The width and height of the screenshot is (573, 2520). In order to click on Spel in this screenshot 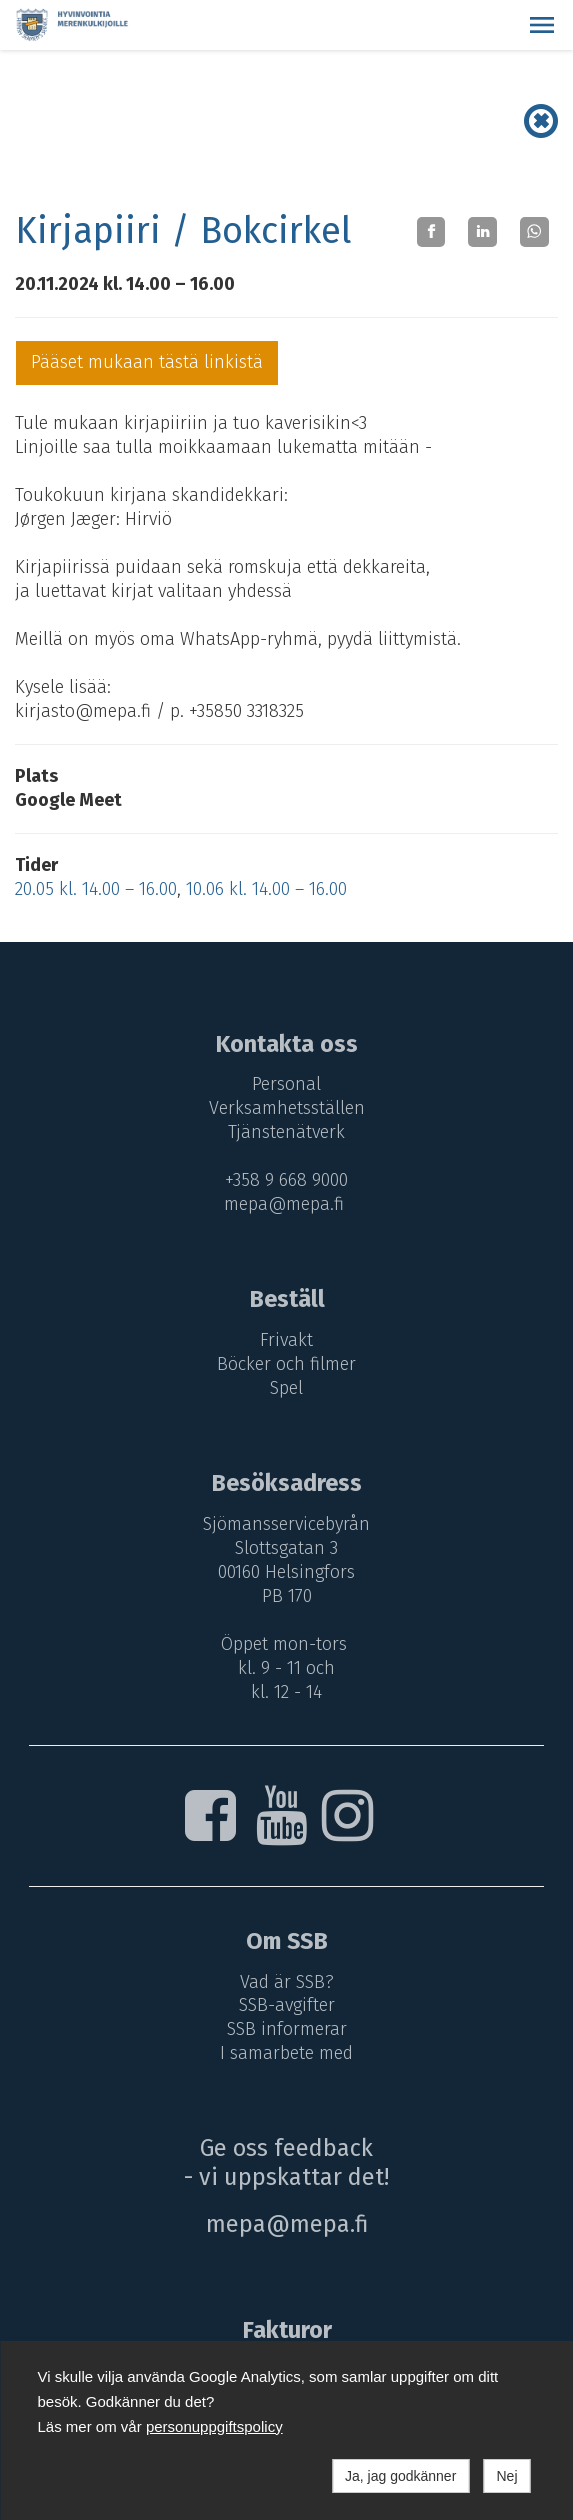, I will do `click(286, 1388)`.